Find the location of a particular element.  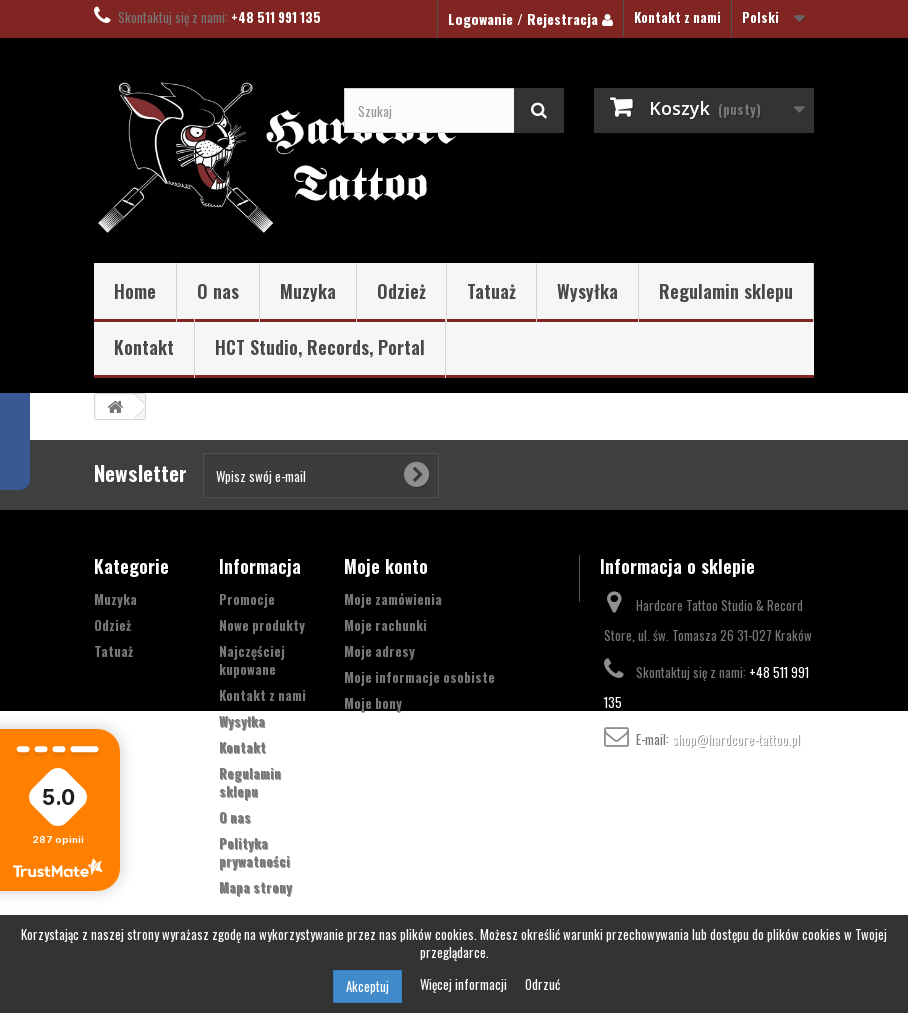

Moje bony is located at coordinates (373, 703).